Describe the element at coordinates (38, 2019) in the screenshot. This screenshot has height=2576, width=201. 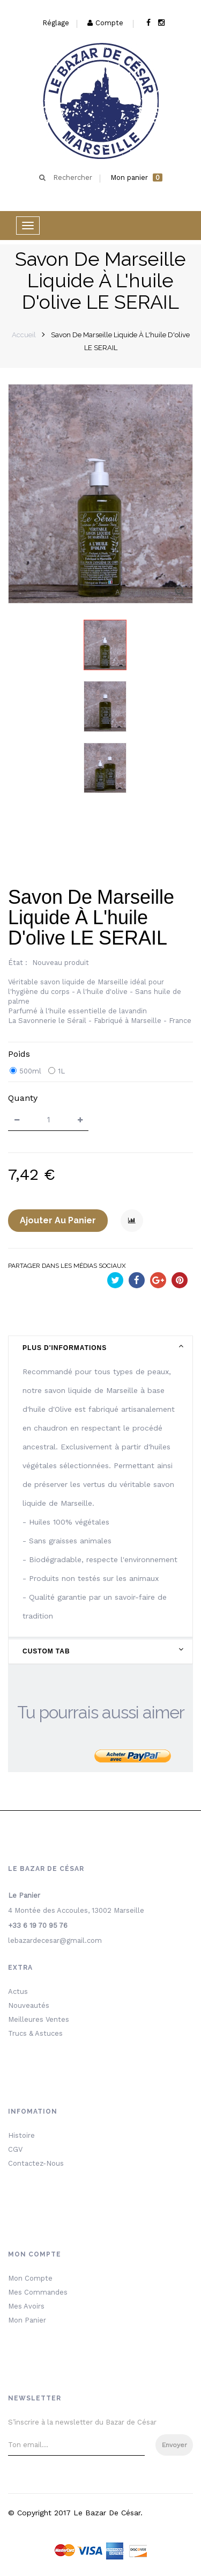
I see `Meilleures ventes` at that location.